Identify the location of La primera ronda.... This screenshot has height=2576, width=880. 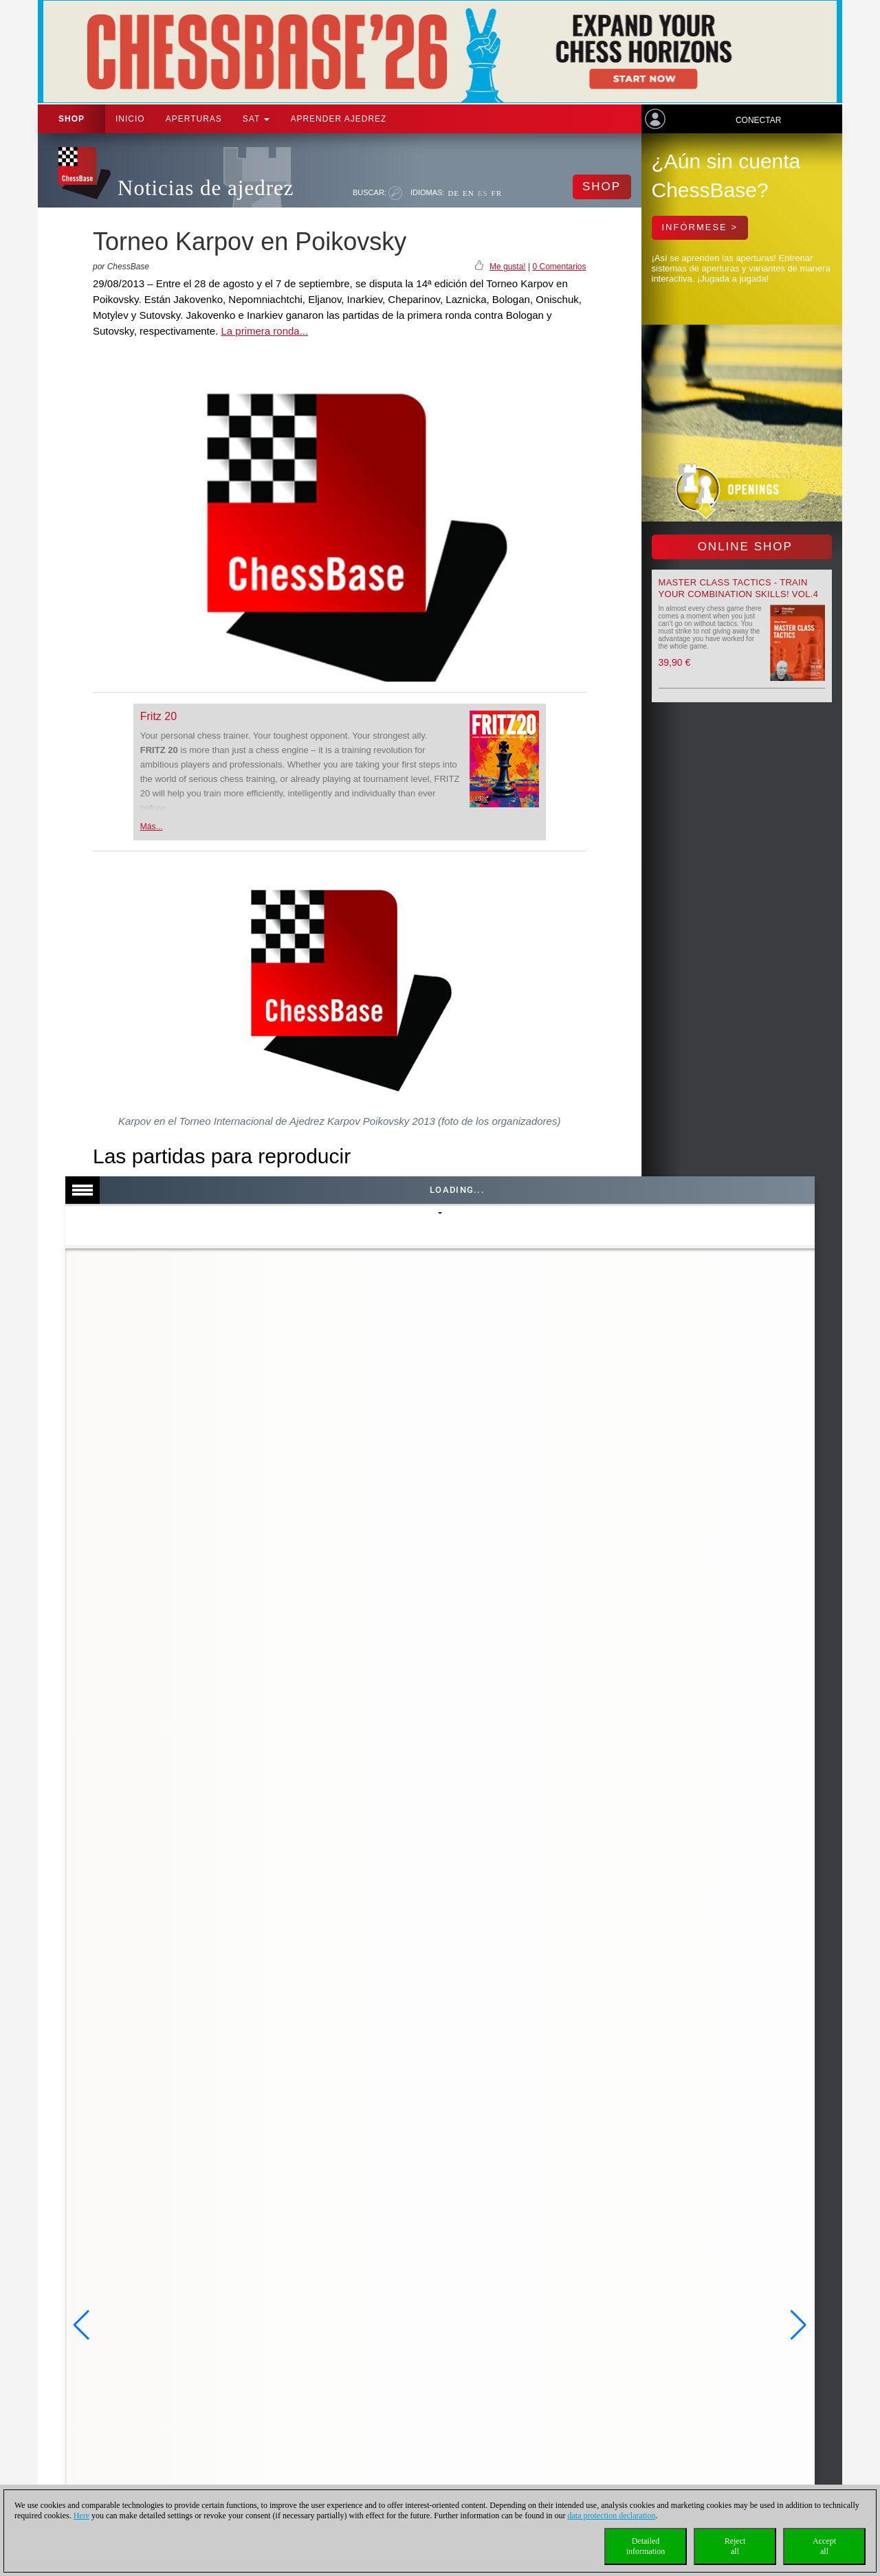
(264, 331).